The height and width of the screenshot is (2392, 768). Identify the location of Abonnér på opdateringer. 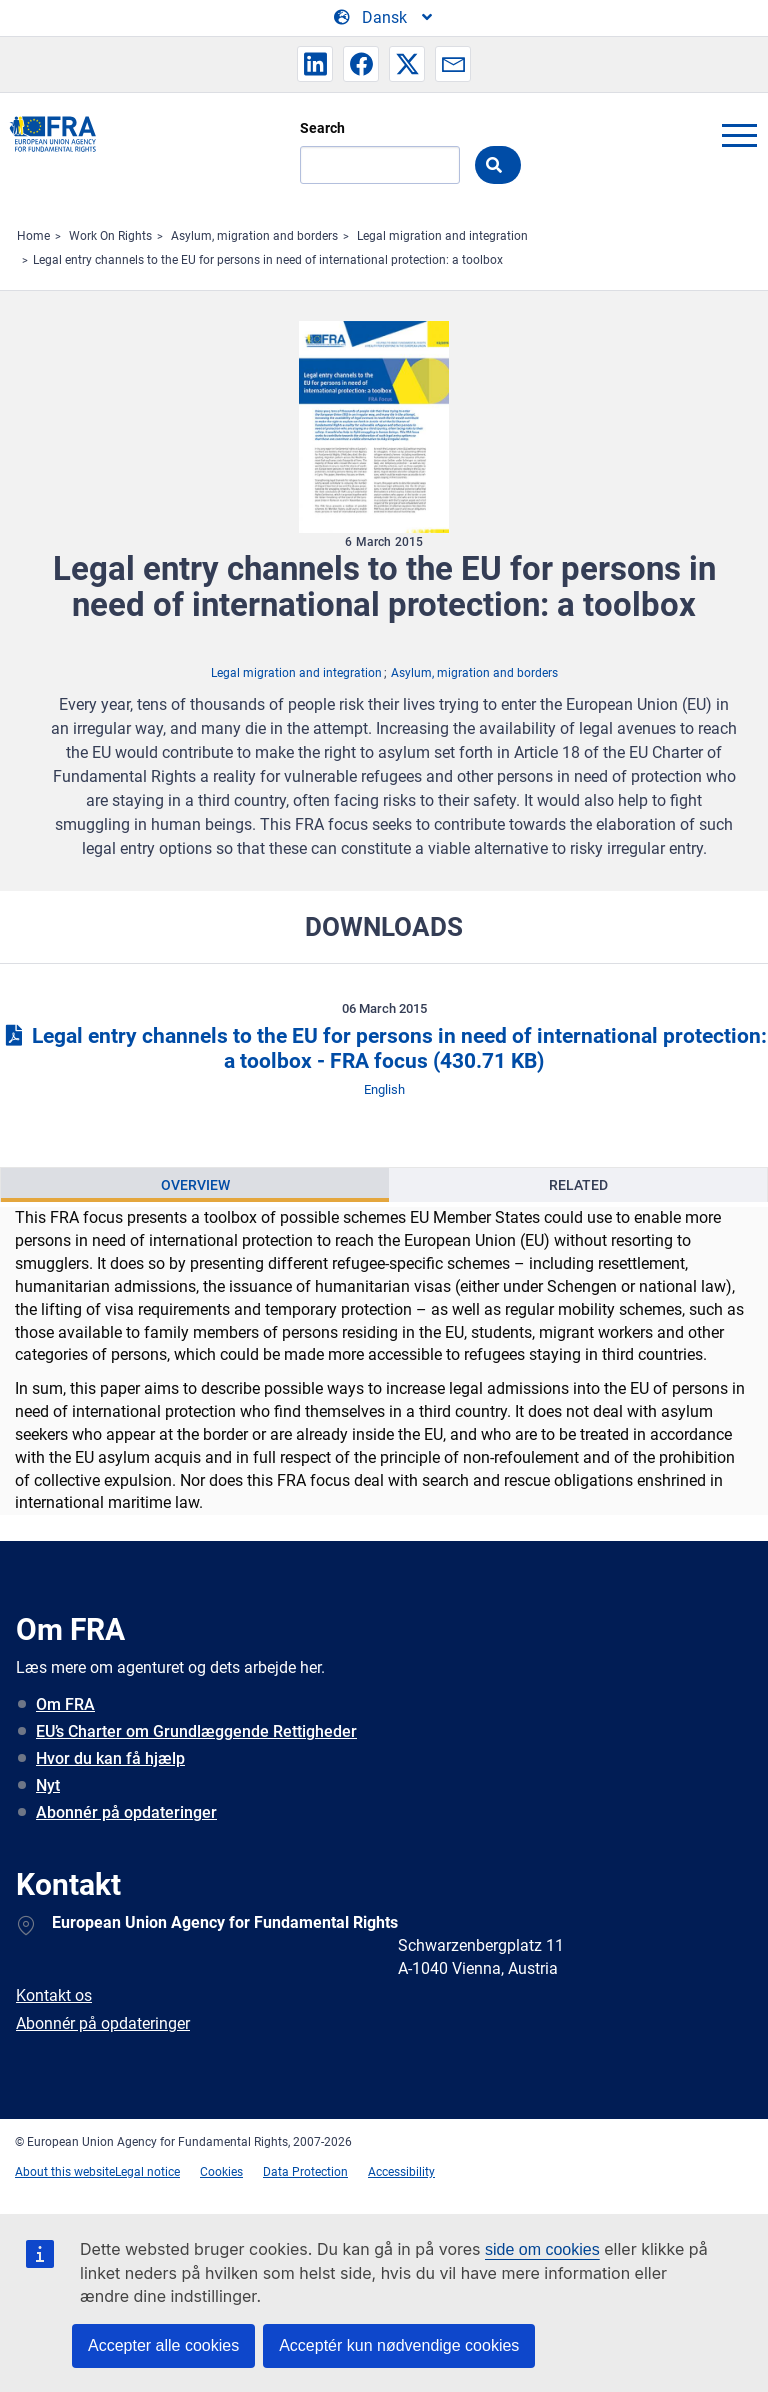
(126, 1812).